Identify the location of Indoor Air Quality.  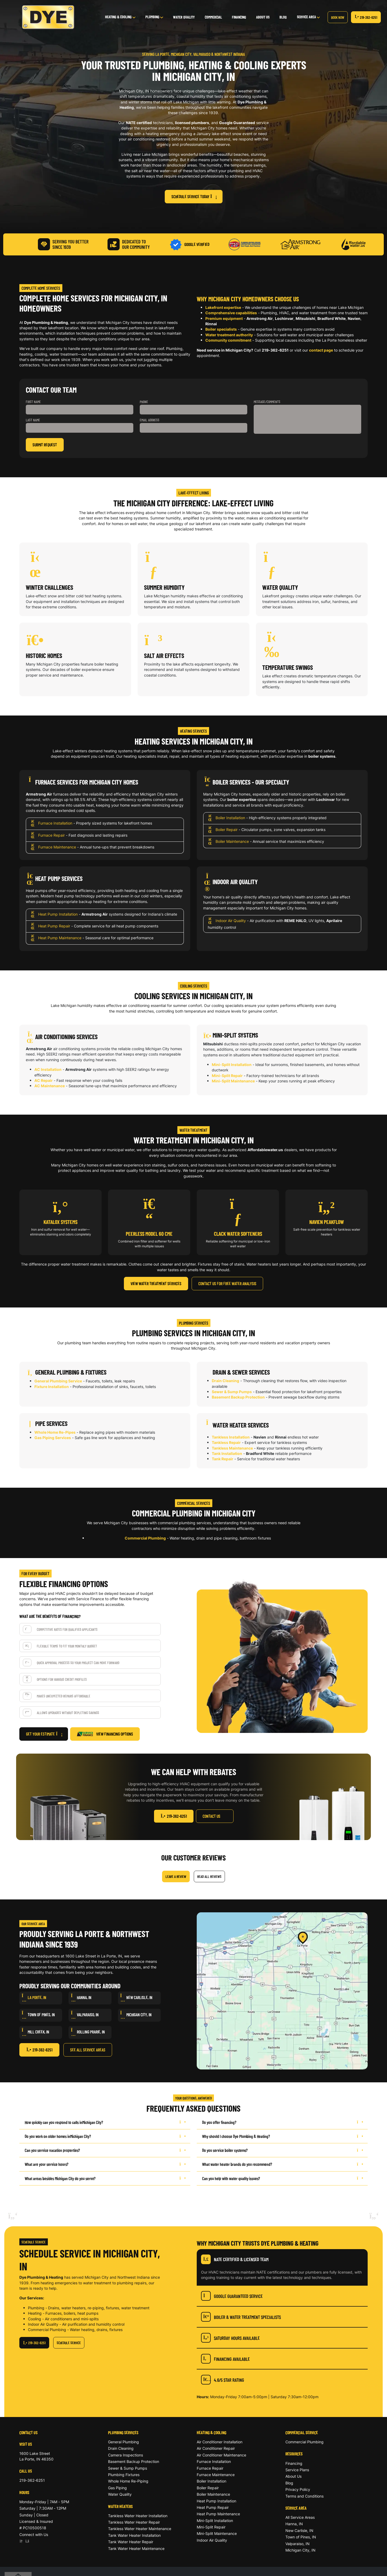
(231, 920).